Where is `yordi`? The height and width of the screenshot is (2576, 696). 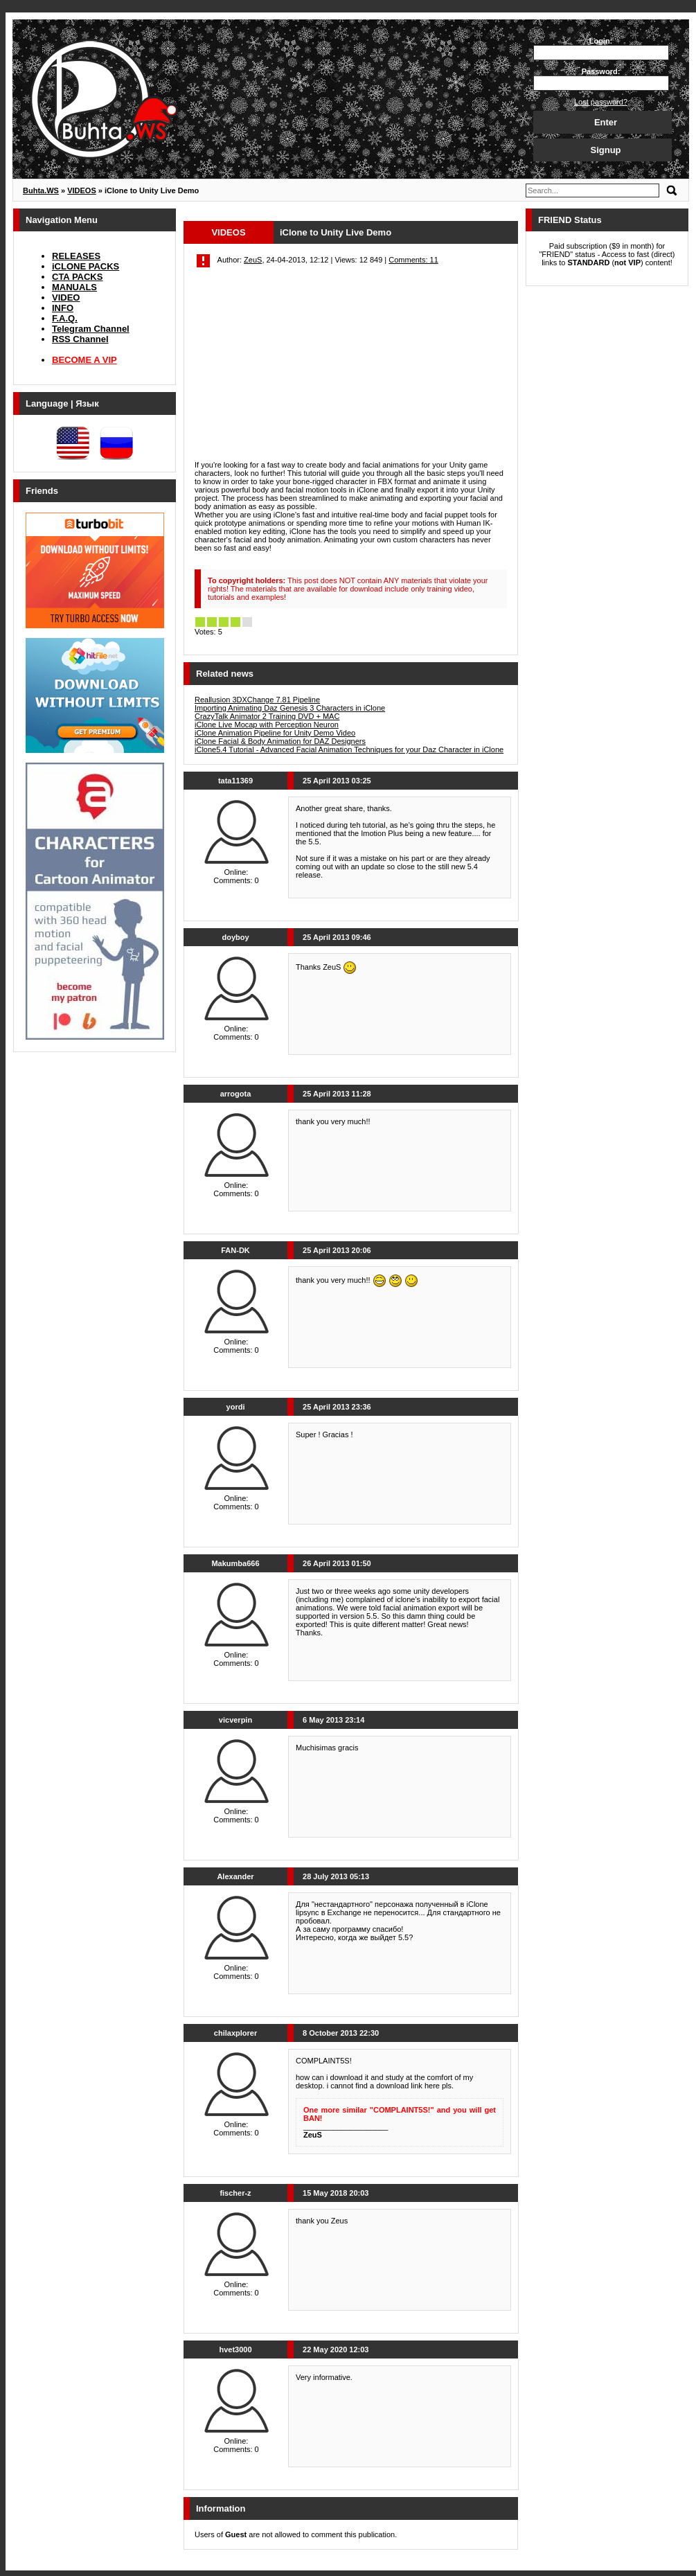 yordi is located at coordinates (235, 1407).